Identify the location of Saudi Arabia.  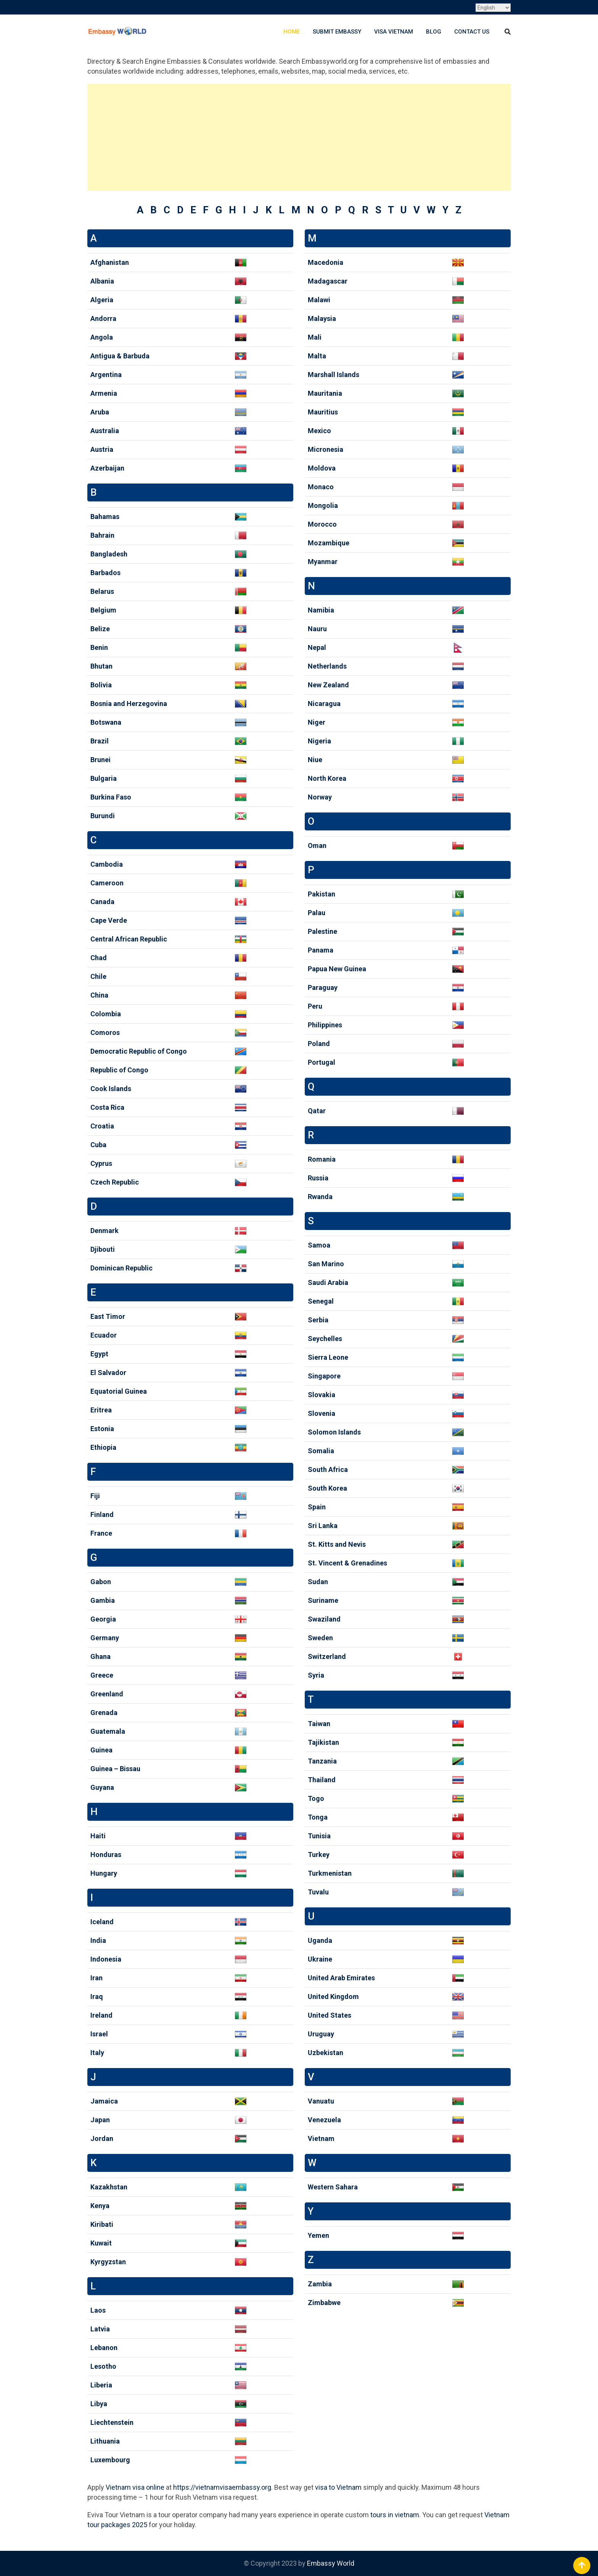
(328, 1282).